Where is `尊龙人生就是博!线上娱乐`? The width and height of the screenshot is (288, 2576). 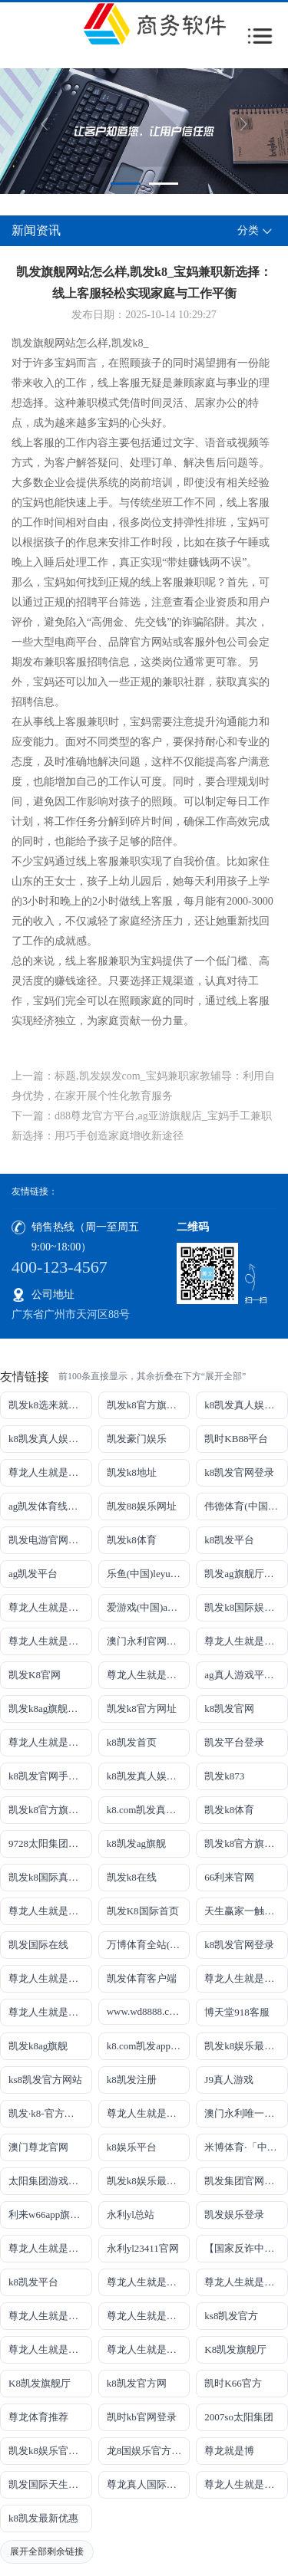
尊龙人生就是博!线上娱乐 is located at coordinates (50, 1607).